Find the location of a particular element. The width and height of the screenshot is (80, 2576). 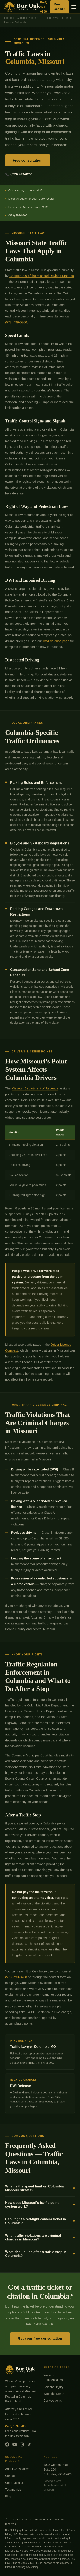

Workers' Compensation is located at coordinates (53, 2378).